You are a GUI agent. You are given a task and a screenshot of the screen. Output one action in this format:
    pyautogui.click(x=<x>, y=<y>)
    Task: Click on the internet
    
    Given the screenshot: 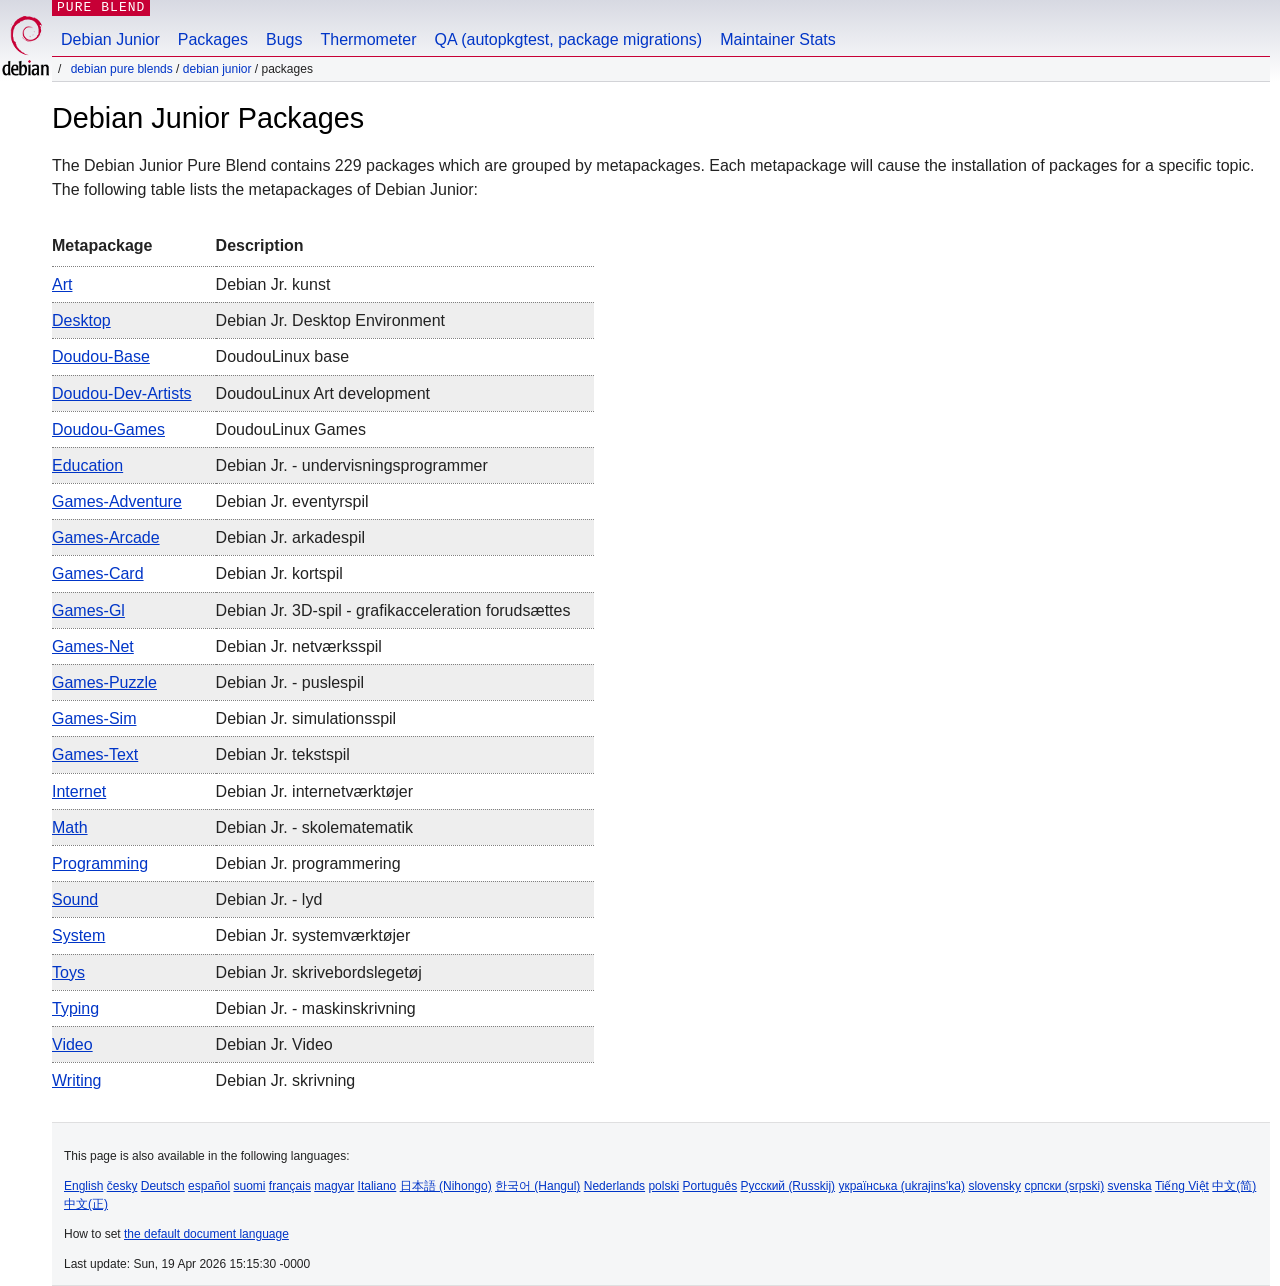 What is the action you would take?
    pyautogui.click(x=79, y=791)
    